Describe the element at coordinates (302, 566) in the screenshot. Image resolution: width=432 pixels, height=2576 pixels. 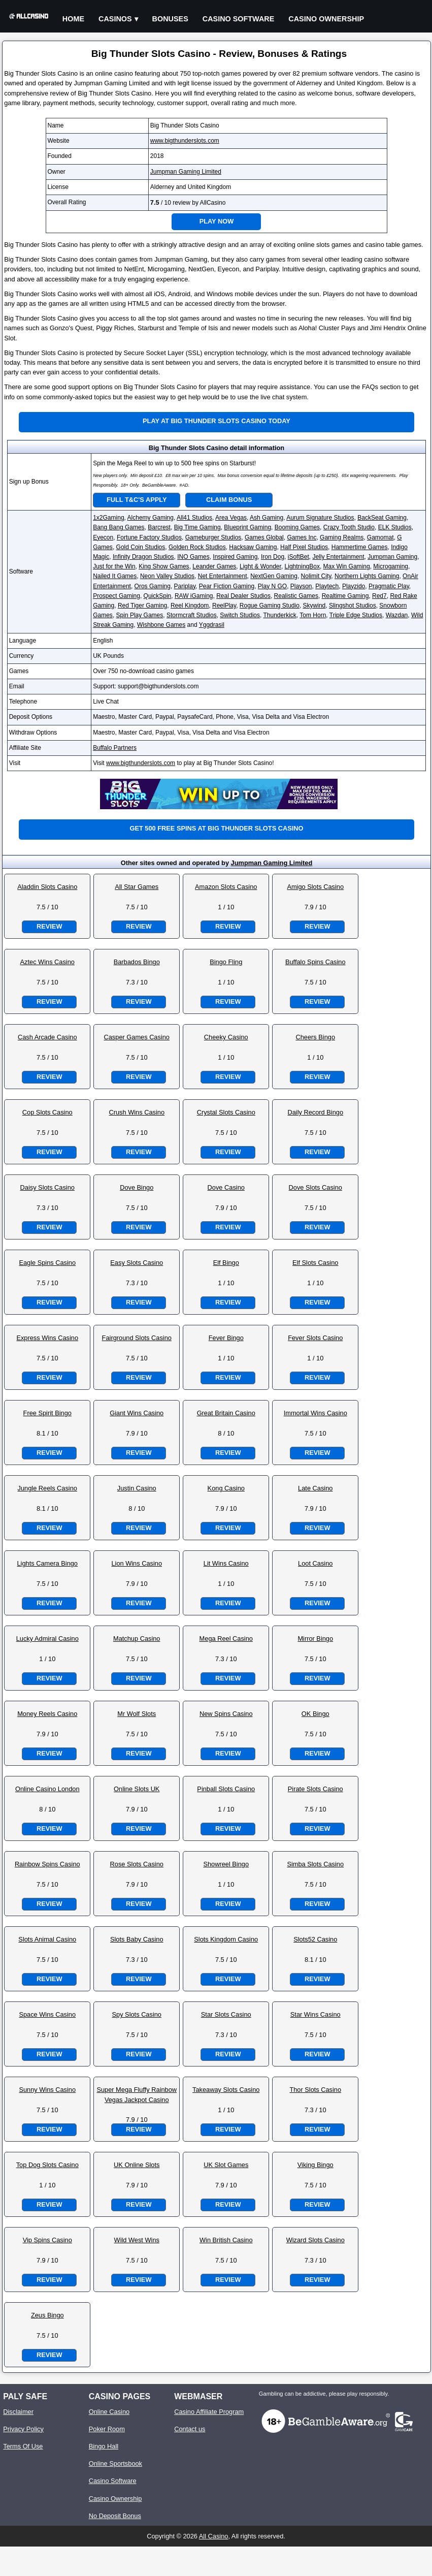
I see `LightningBox` at that location.